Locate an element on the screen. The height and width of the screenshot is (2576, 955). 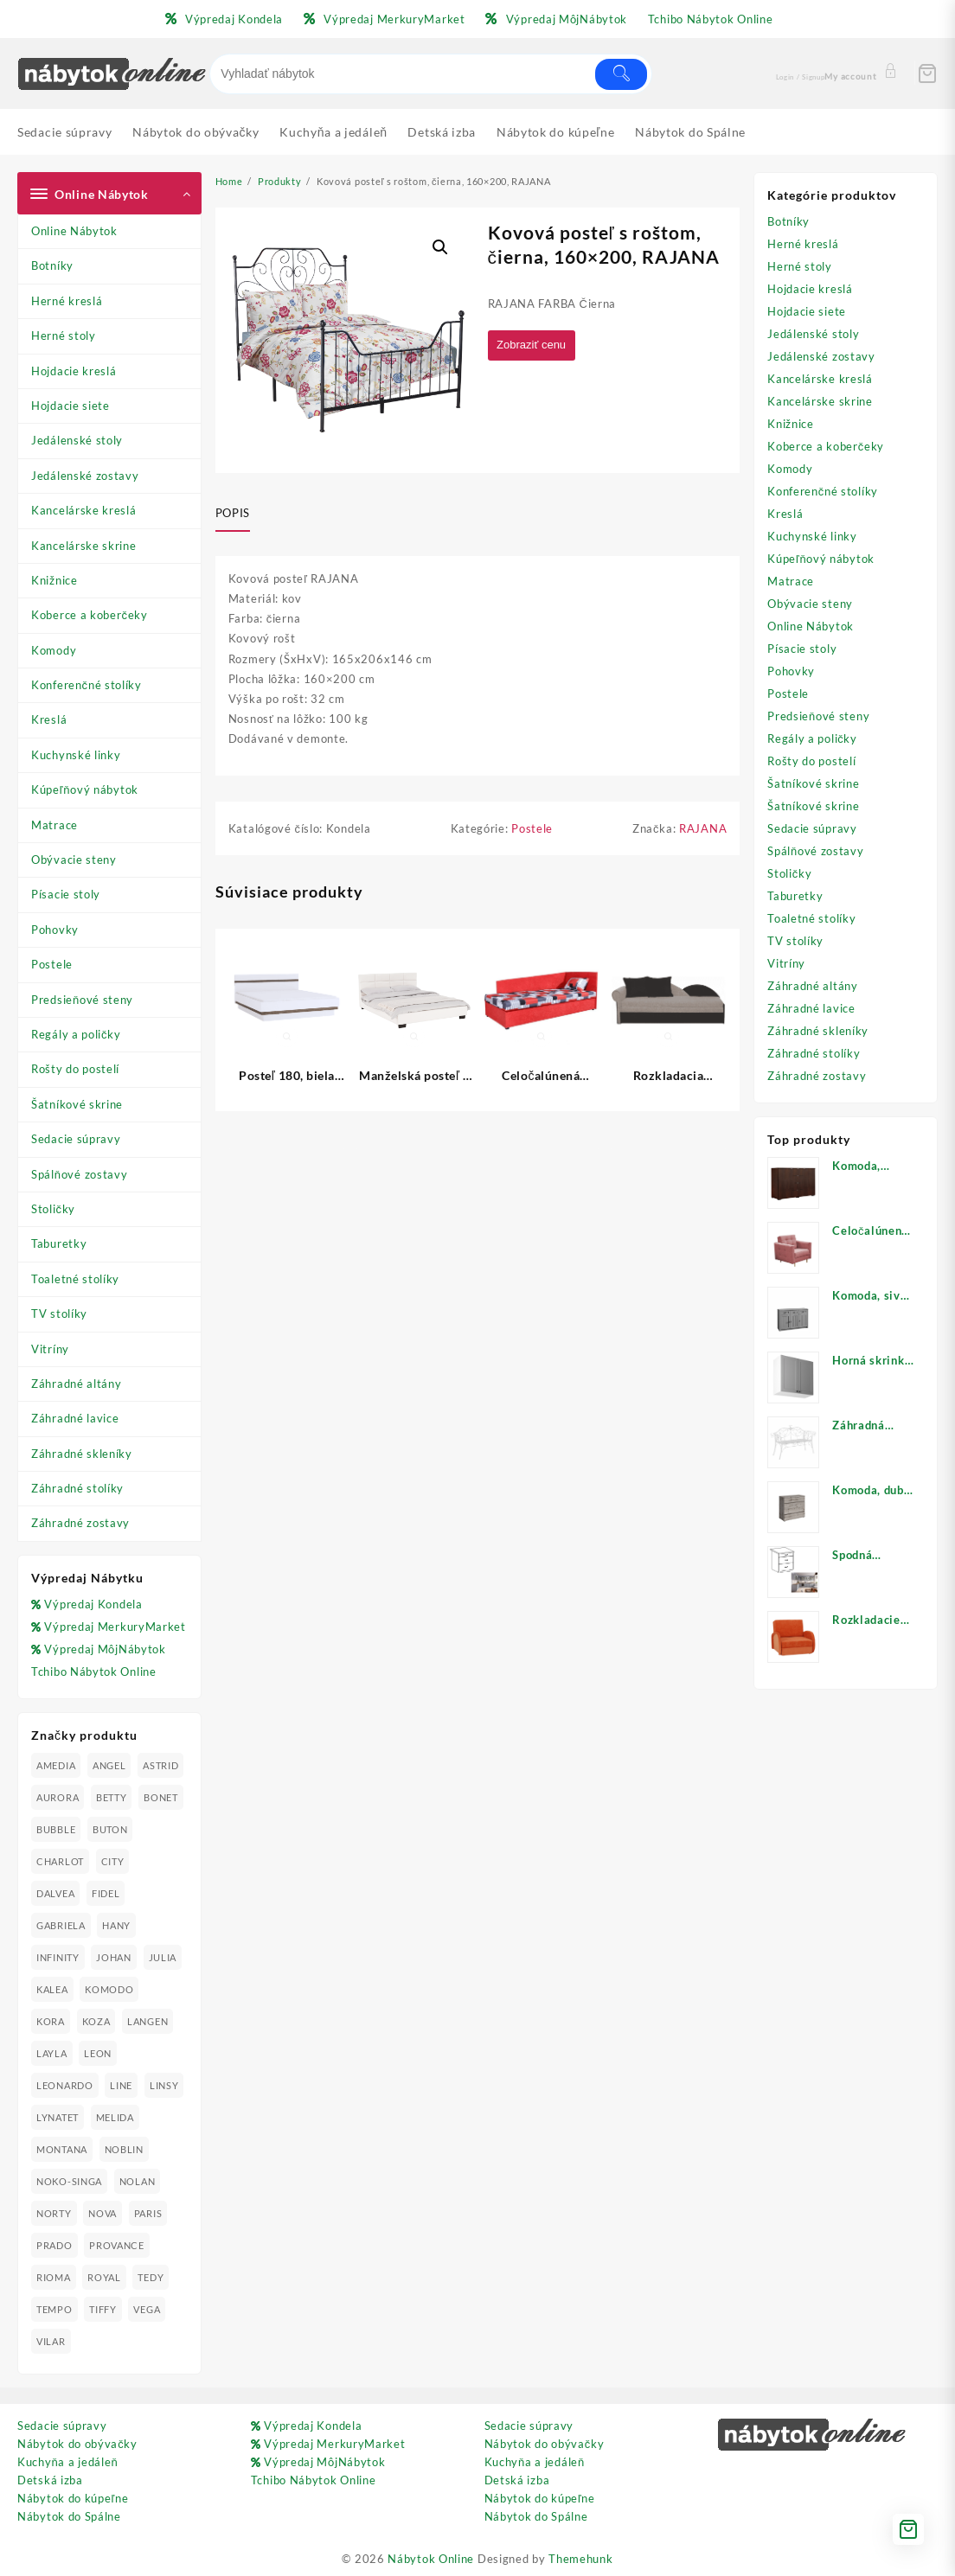
TIFFY [TIFFY (25 produktov)] is located at coordinates (103, 2309).